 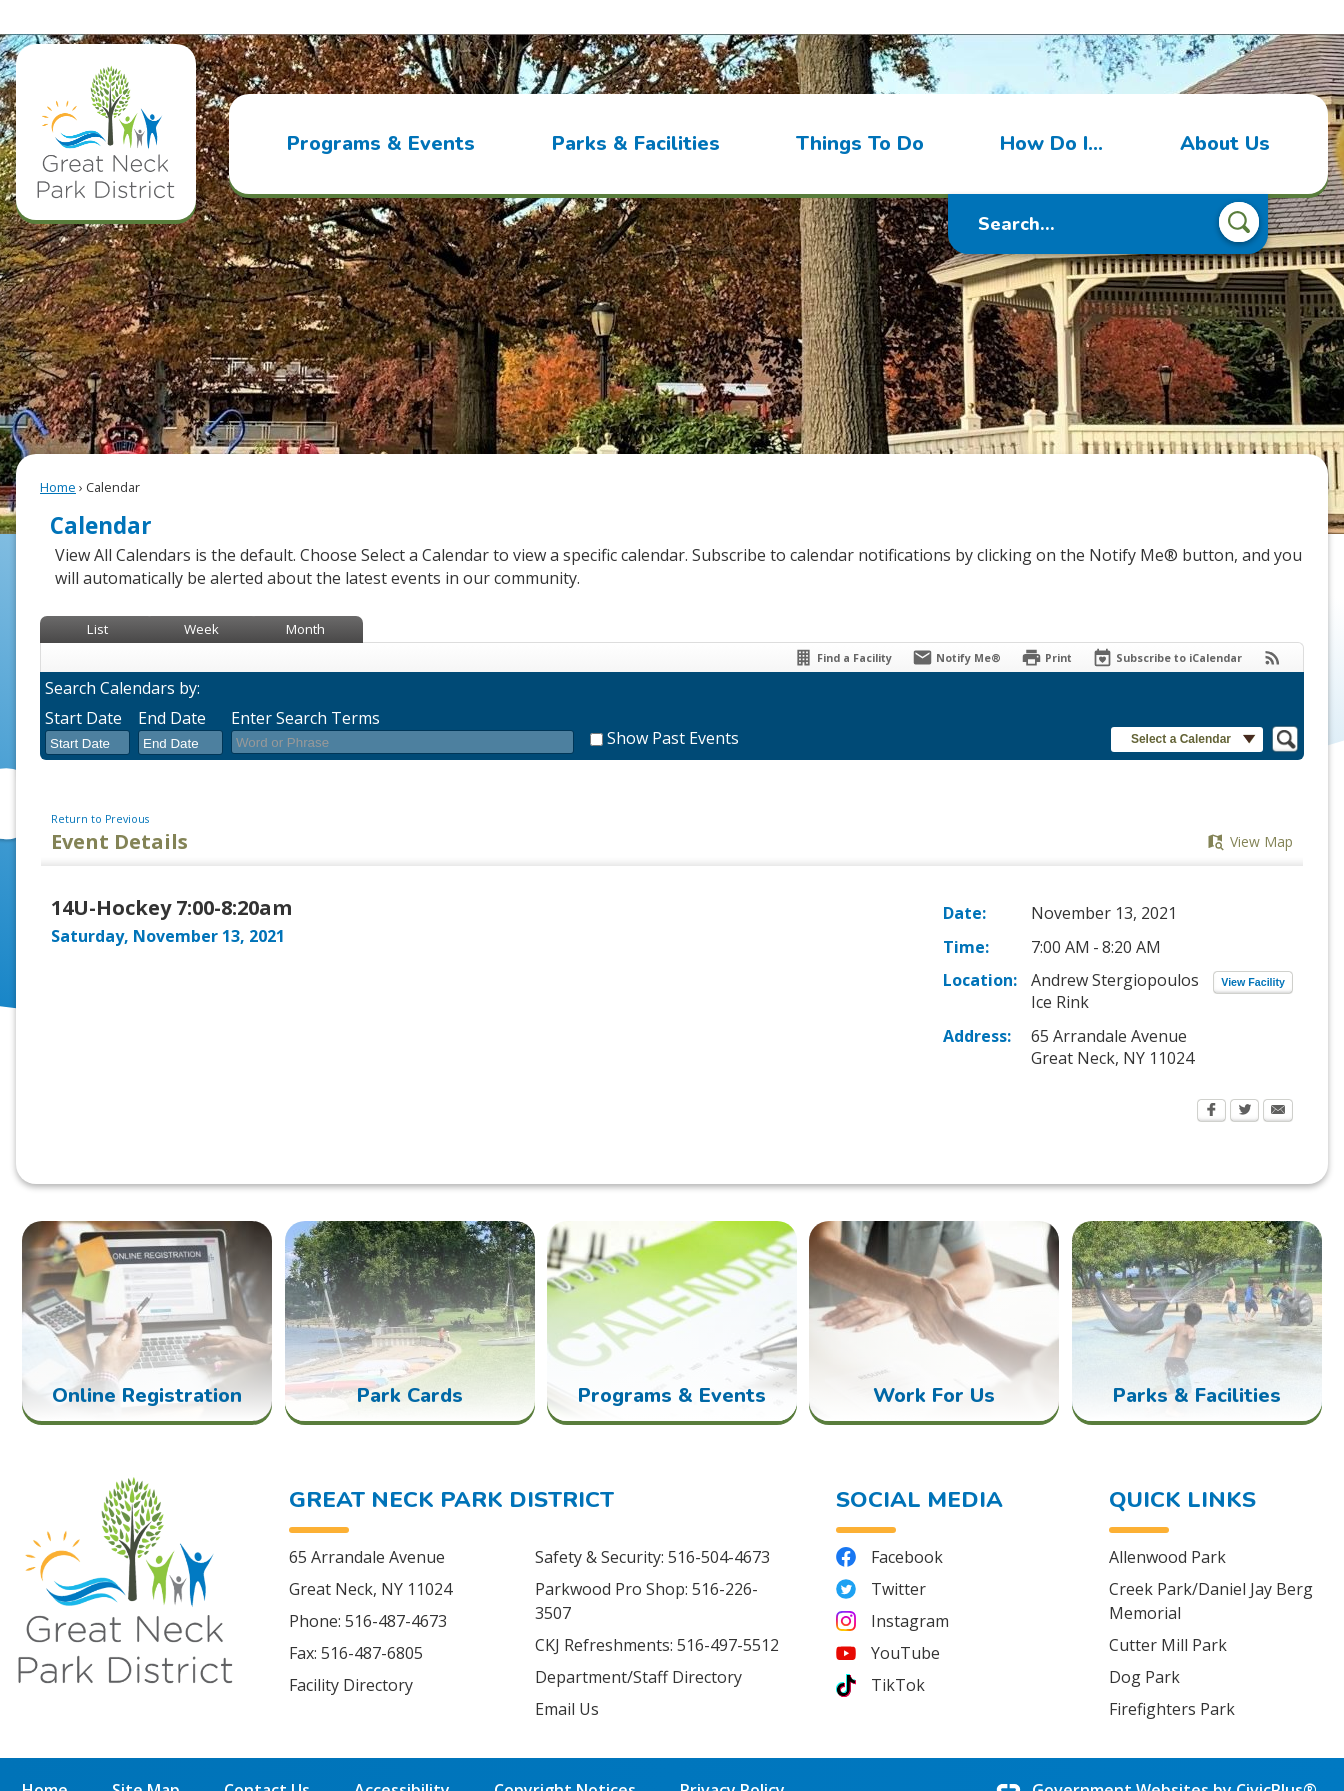 What do you see at coordinates (305, 684) in the screenshot?
I see `Enter Search Terms` at bounding box center [305, 684].